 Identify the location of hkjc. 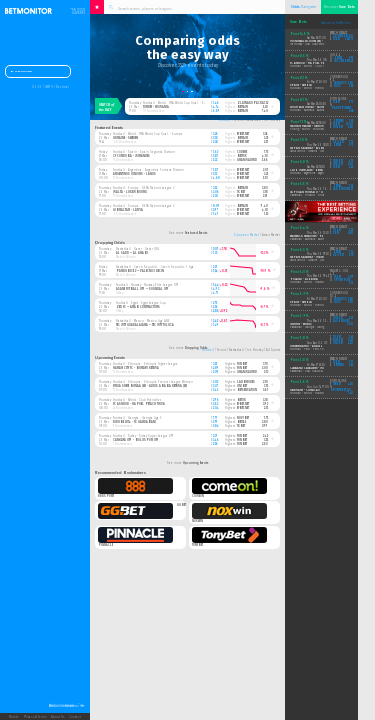
(337, 86).